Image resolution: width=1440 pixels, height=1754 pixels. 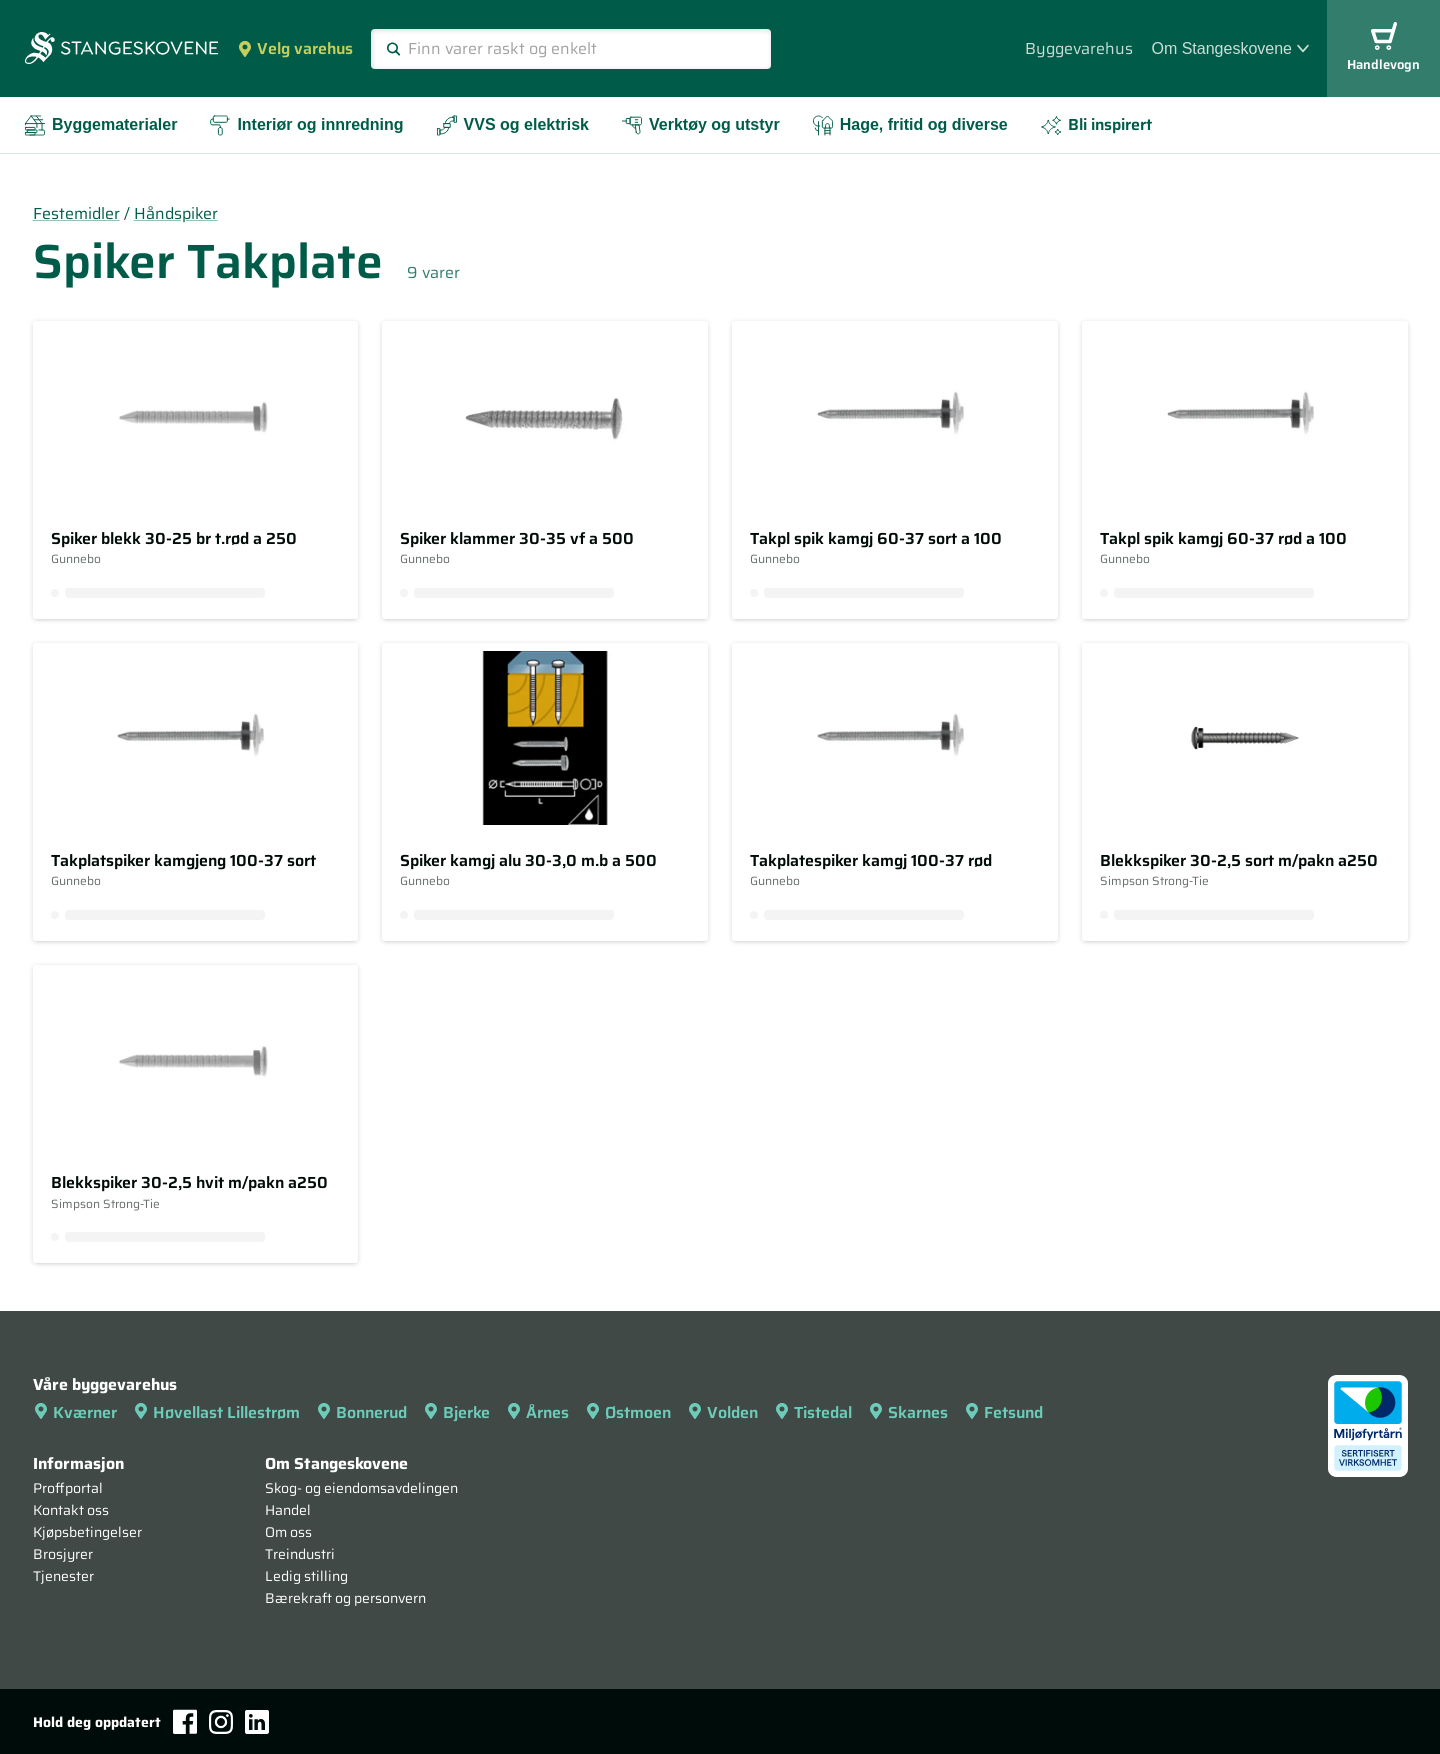 What do you see at coordinates (1230, 48) in the screenshot?
I see `Om Stangeskovene` at bounding box center [1230, 48].